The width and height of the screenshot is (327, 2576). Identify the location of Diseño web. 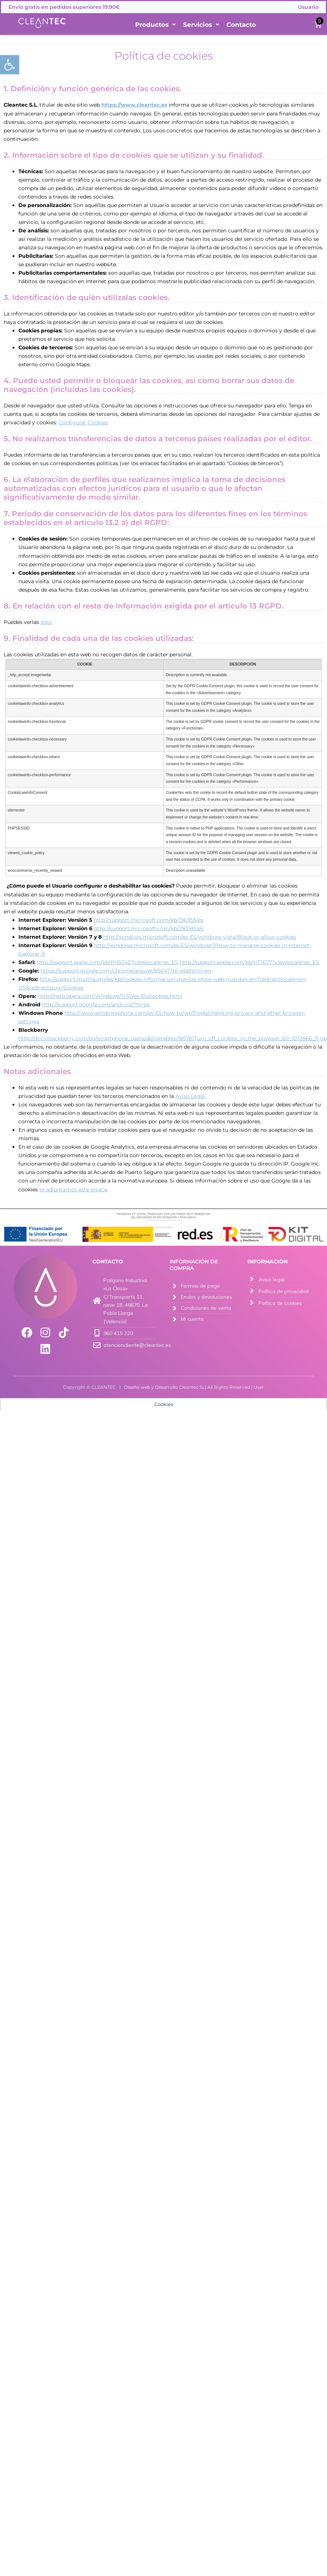
(137, 1387).